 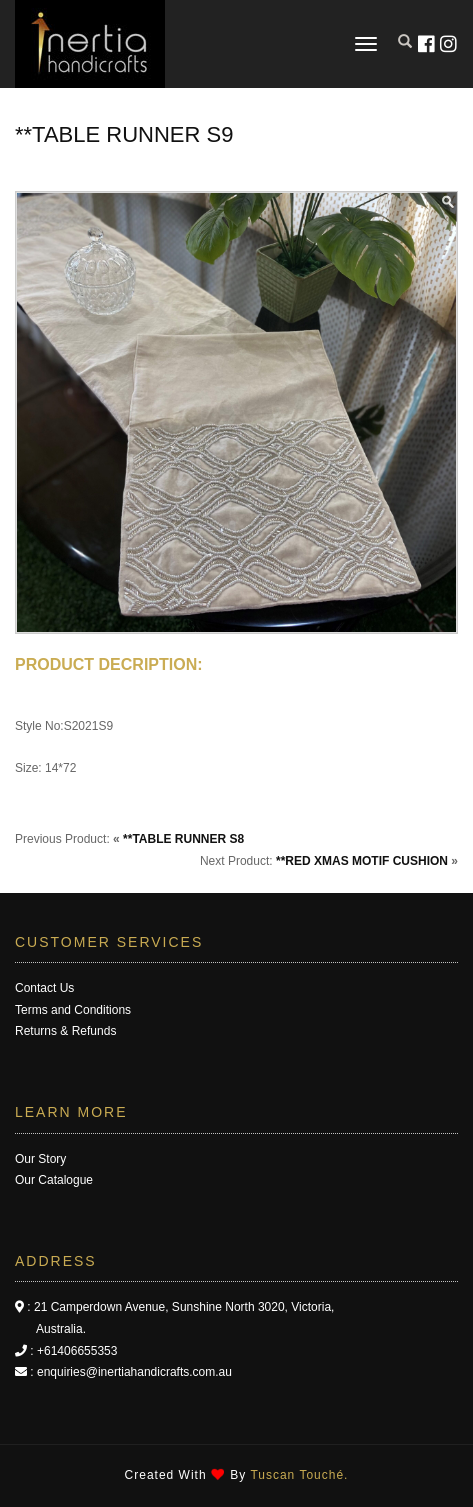 I want to click on enquiries@inertiahandicrafts.com.au, so click(x=134, y=1372).